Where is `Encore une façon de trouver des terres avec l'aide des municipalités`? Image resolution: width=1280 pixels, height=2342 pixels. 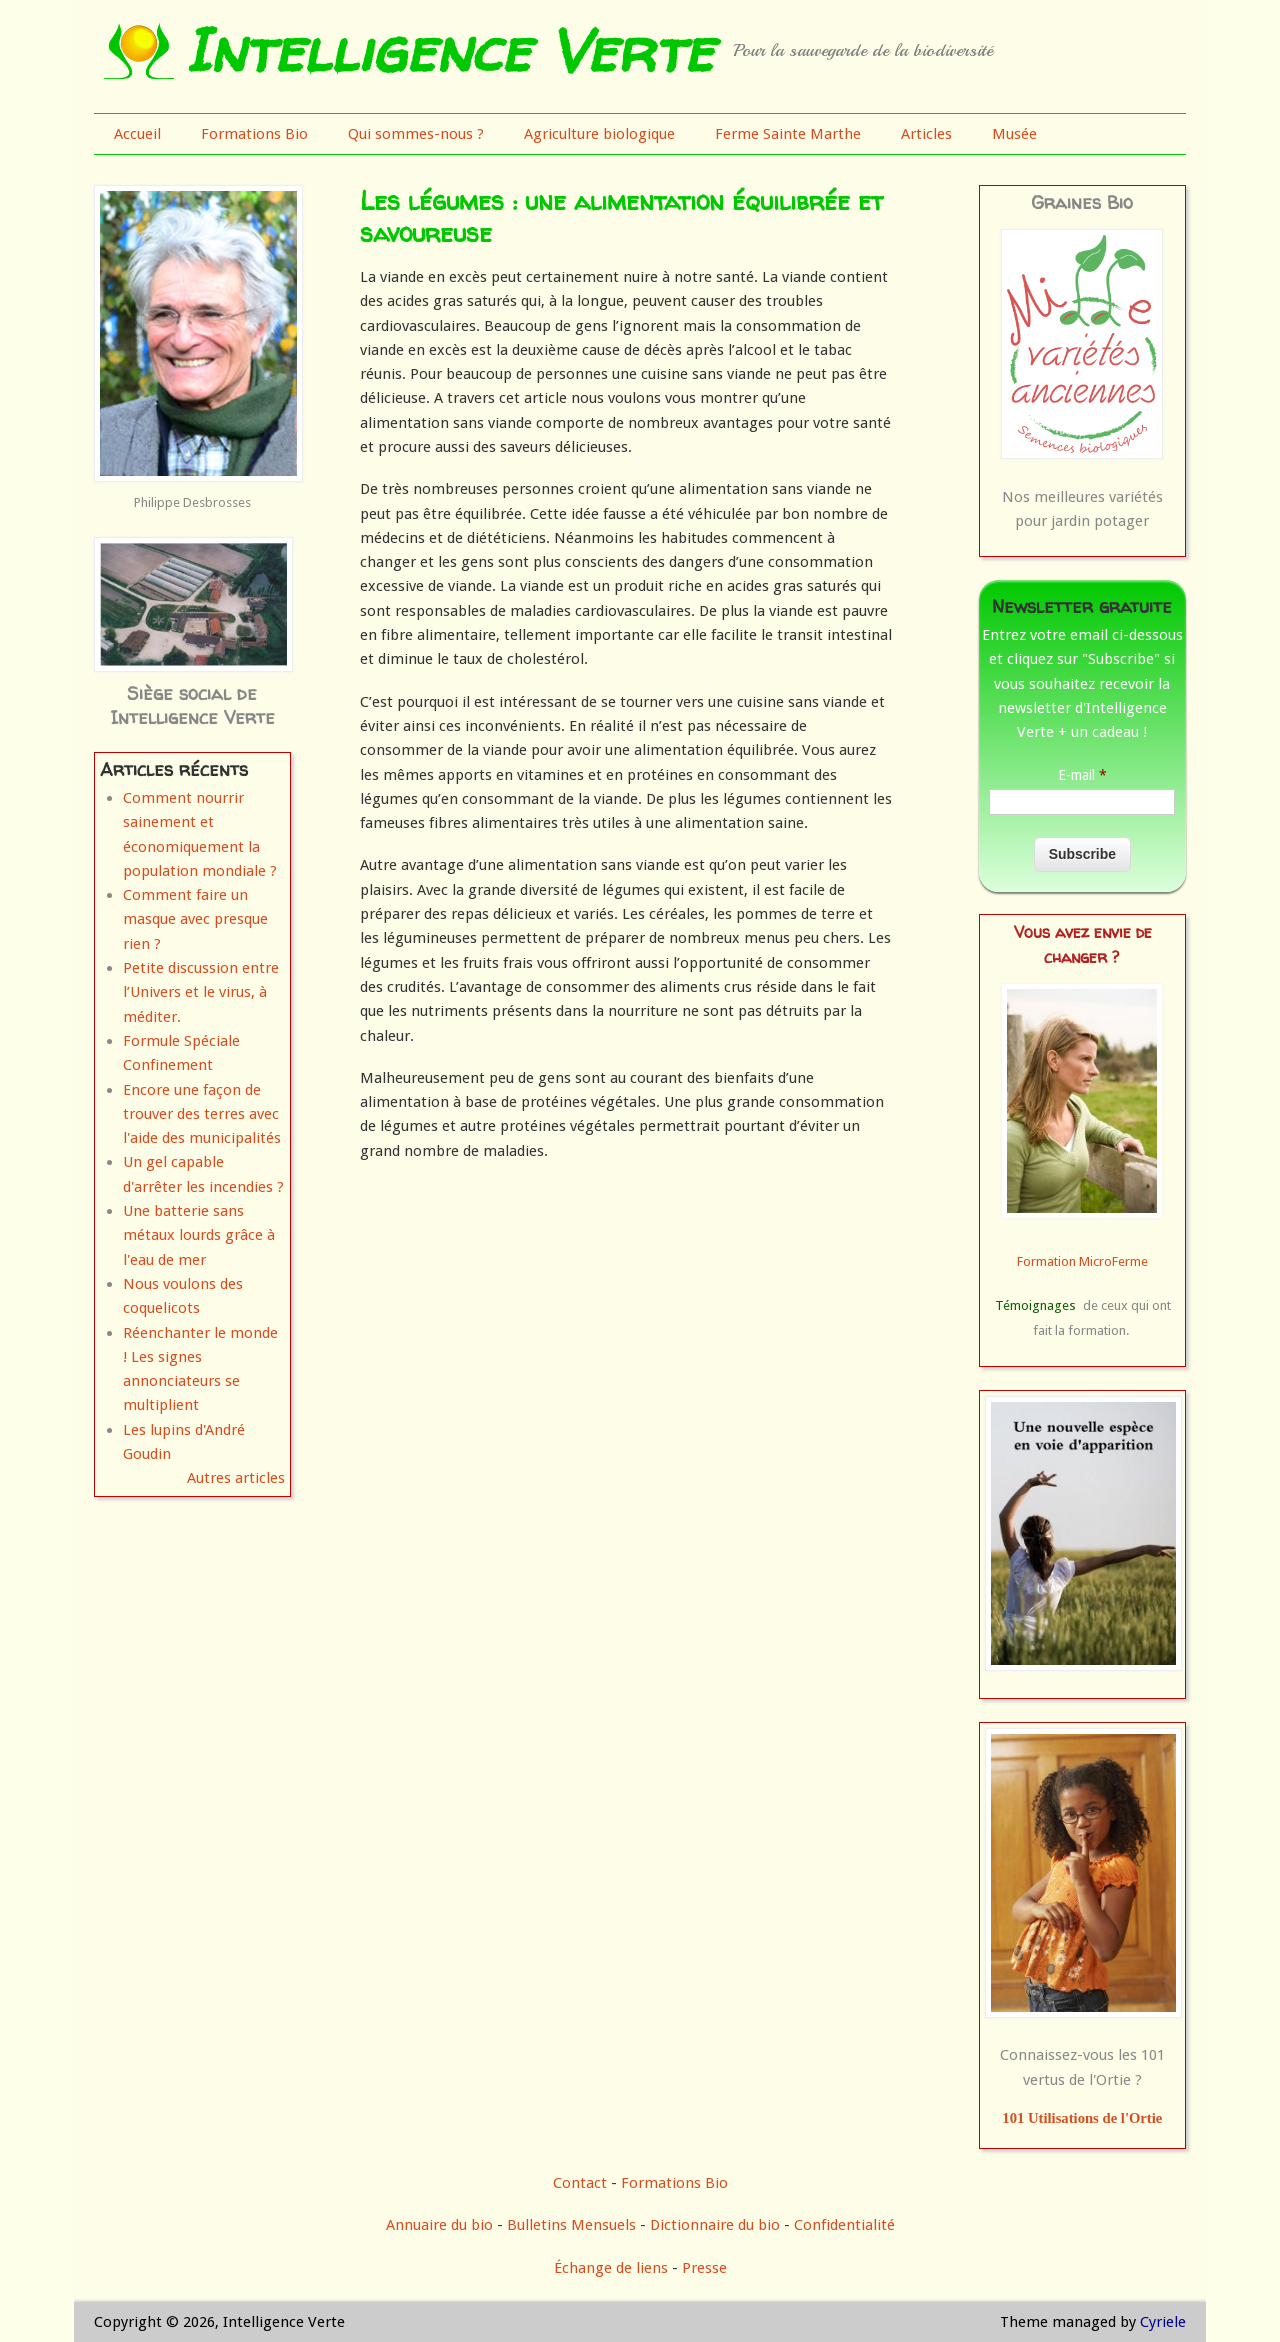
Encore une façon de trouver des terres avec l'aide des municipalités is located at coordinates (202, 1114).